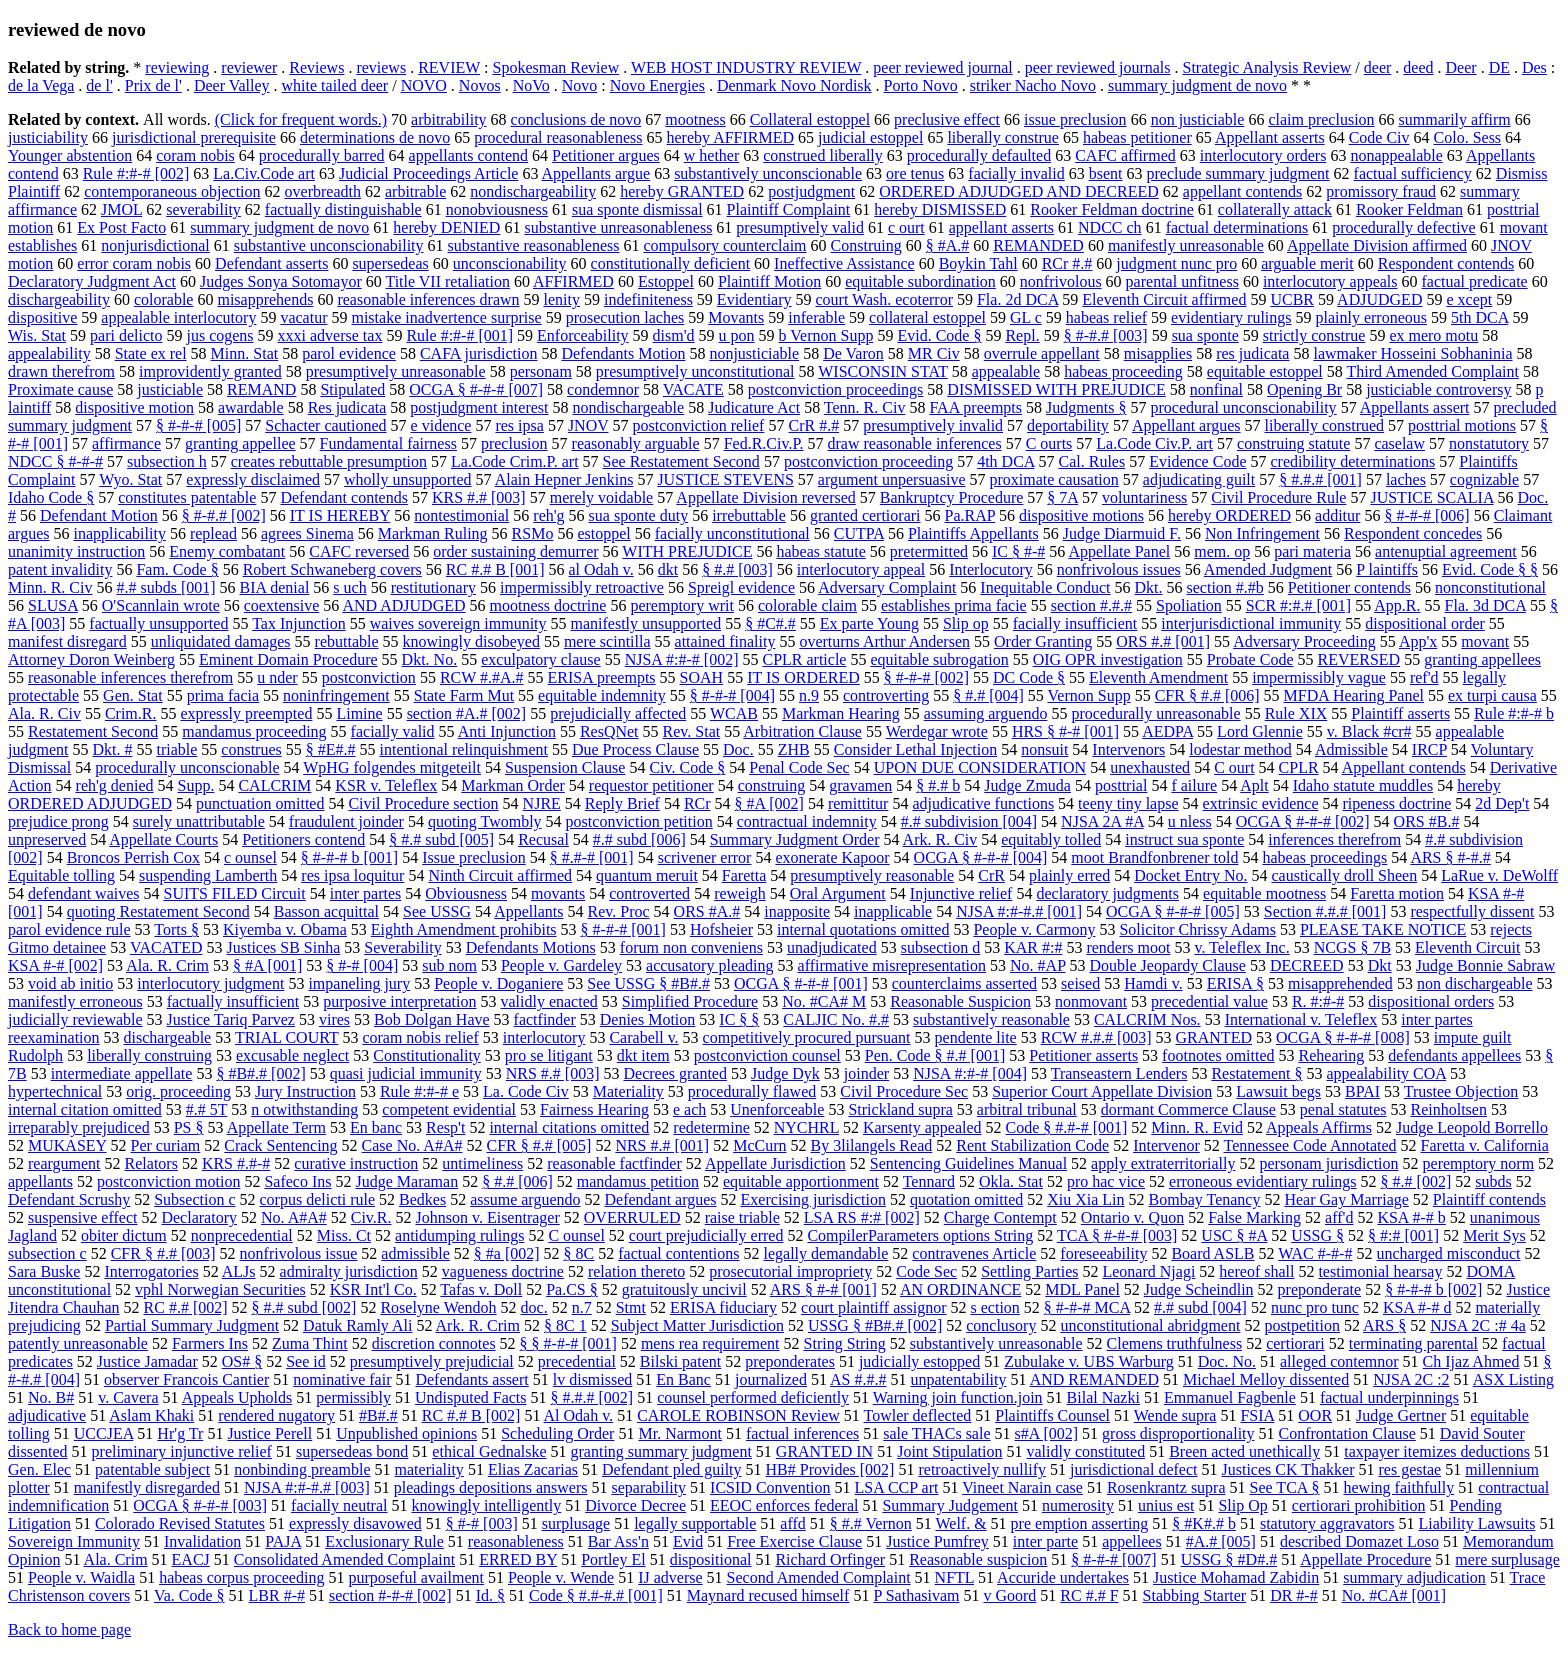  What do you see at coordinates (1110, 227) in the screenshot?
I see `NDCC ch` at bounding box center [1110, 227].